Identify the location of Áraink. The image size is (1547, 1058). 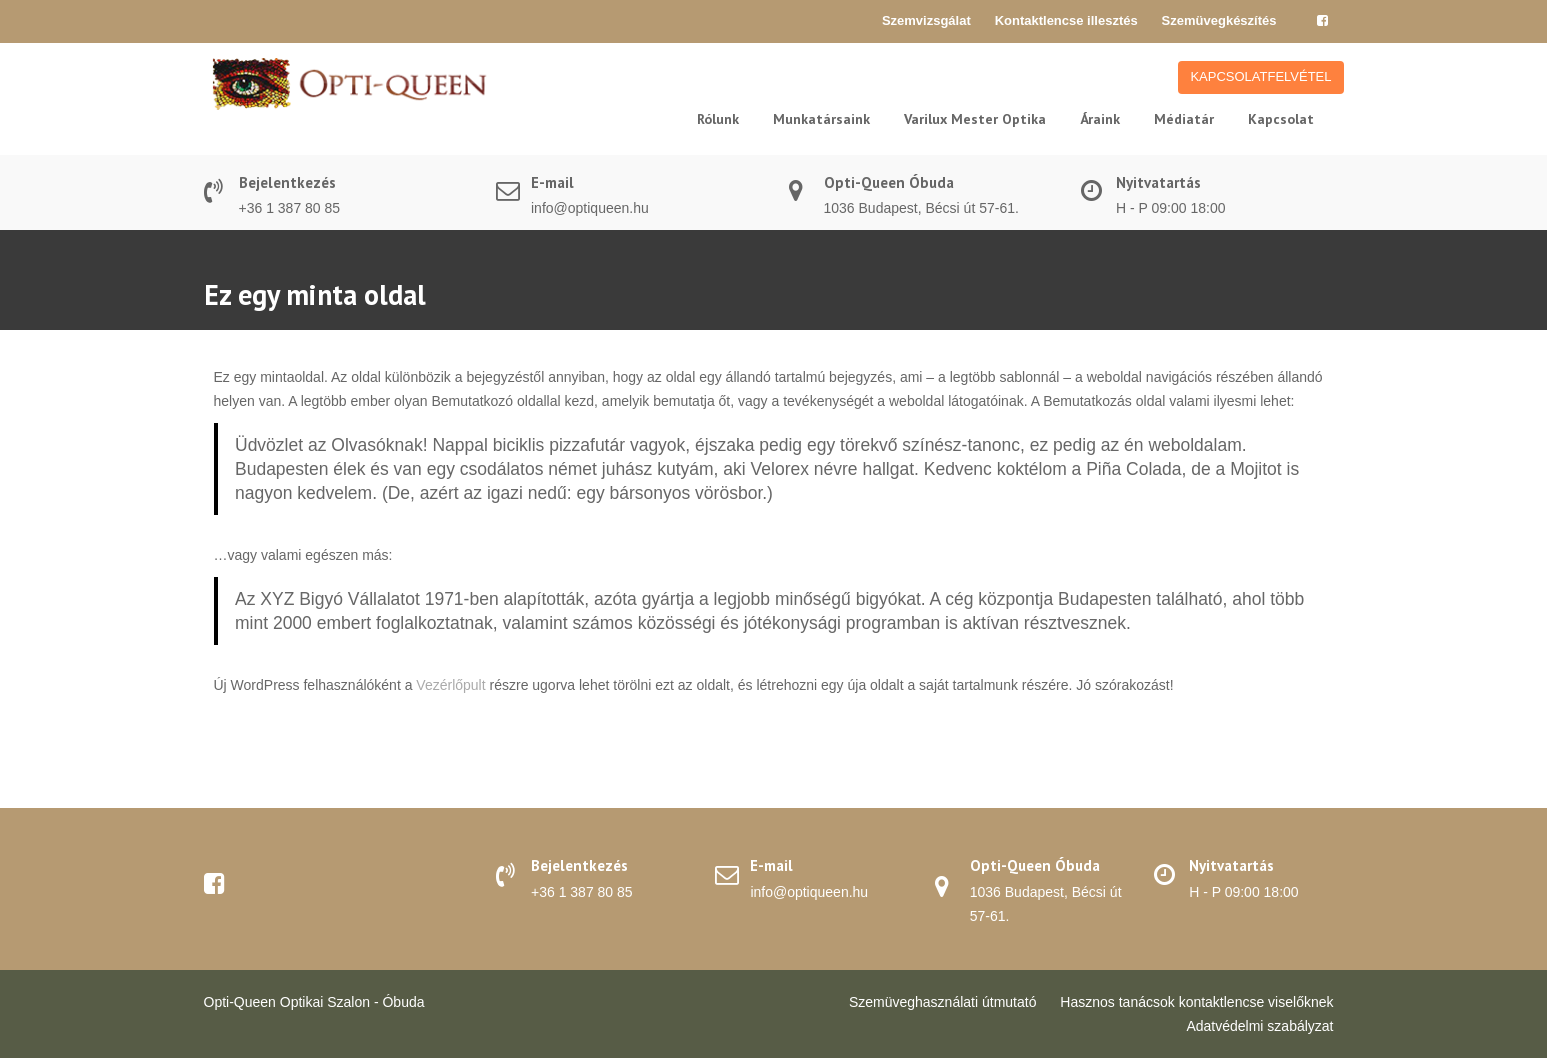
(1100, 119).